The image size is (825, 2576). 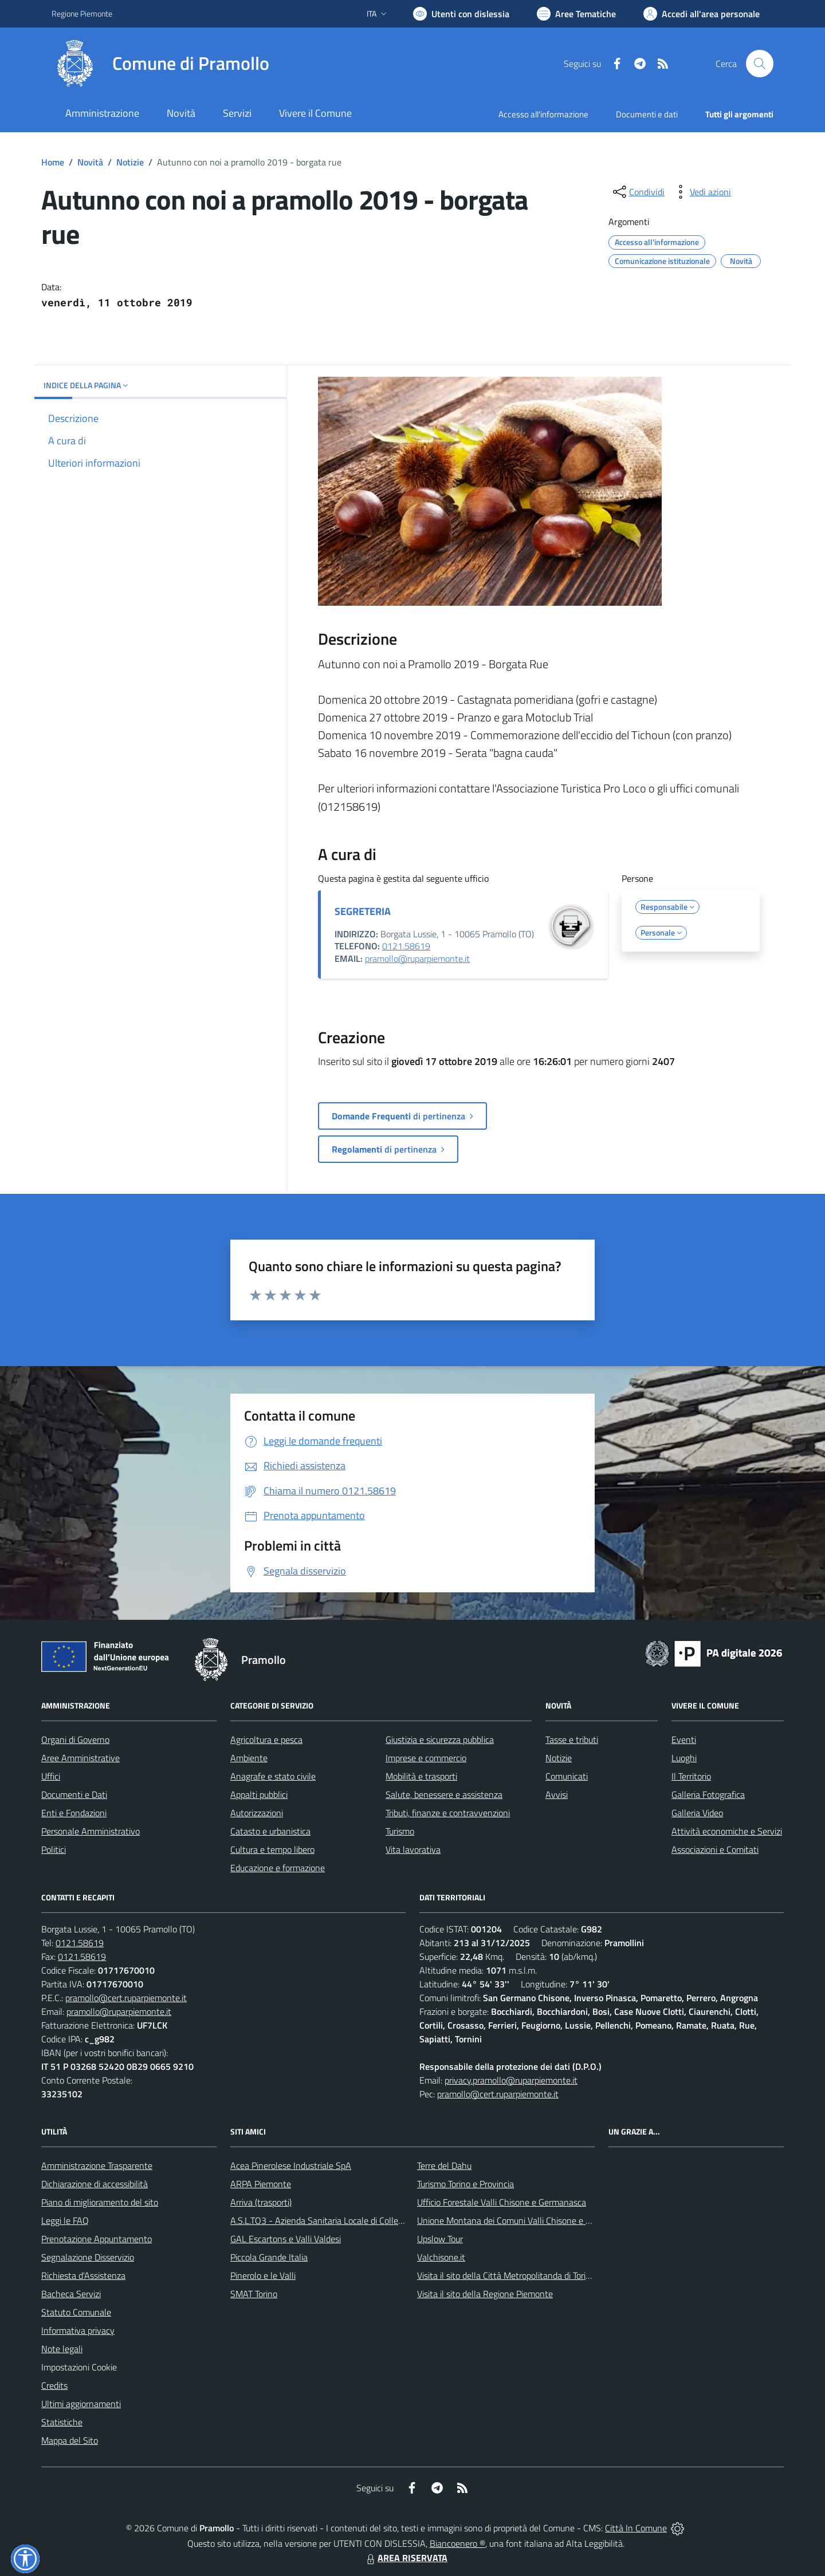 I want to click on Regione Piemonte [Vai al portale Regione Piemonte - link esterno - apertura nuova scheda], so click(x=82, y=13).